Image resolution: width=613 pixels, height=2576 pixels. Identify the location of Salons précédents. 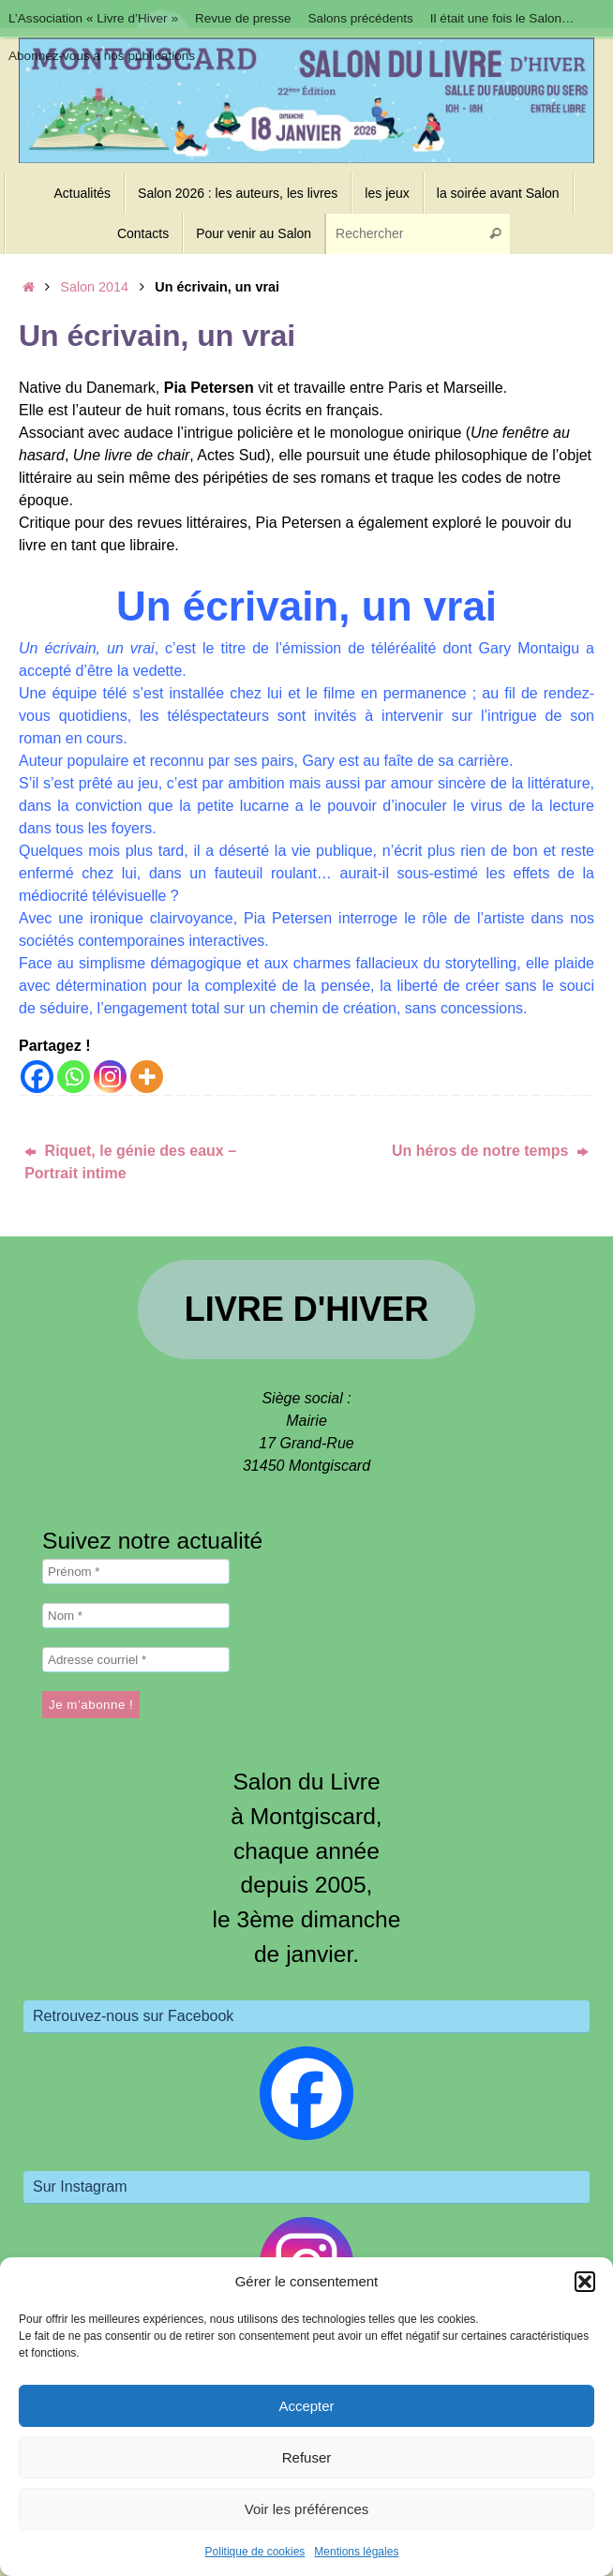
(361, 18).